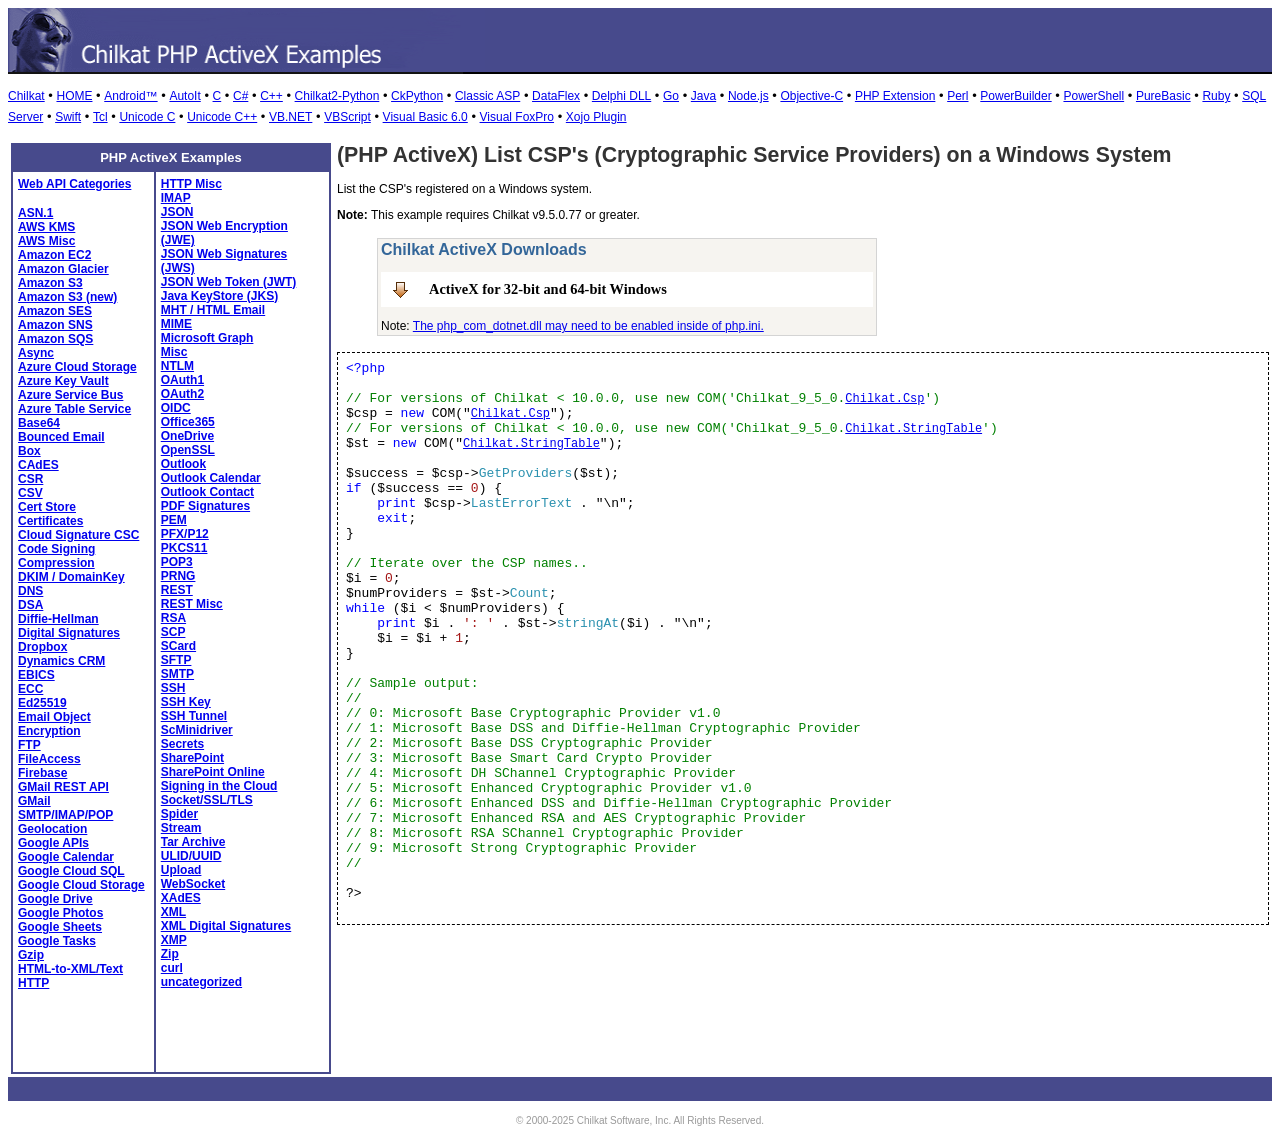 This screenshot has height=1141, width=1280. I want to click on Azure Service Bus, so click(70, 395).